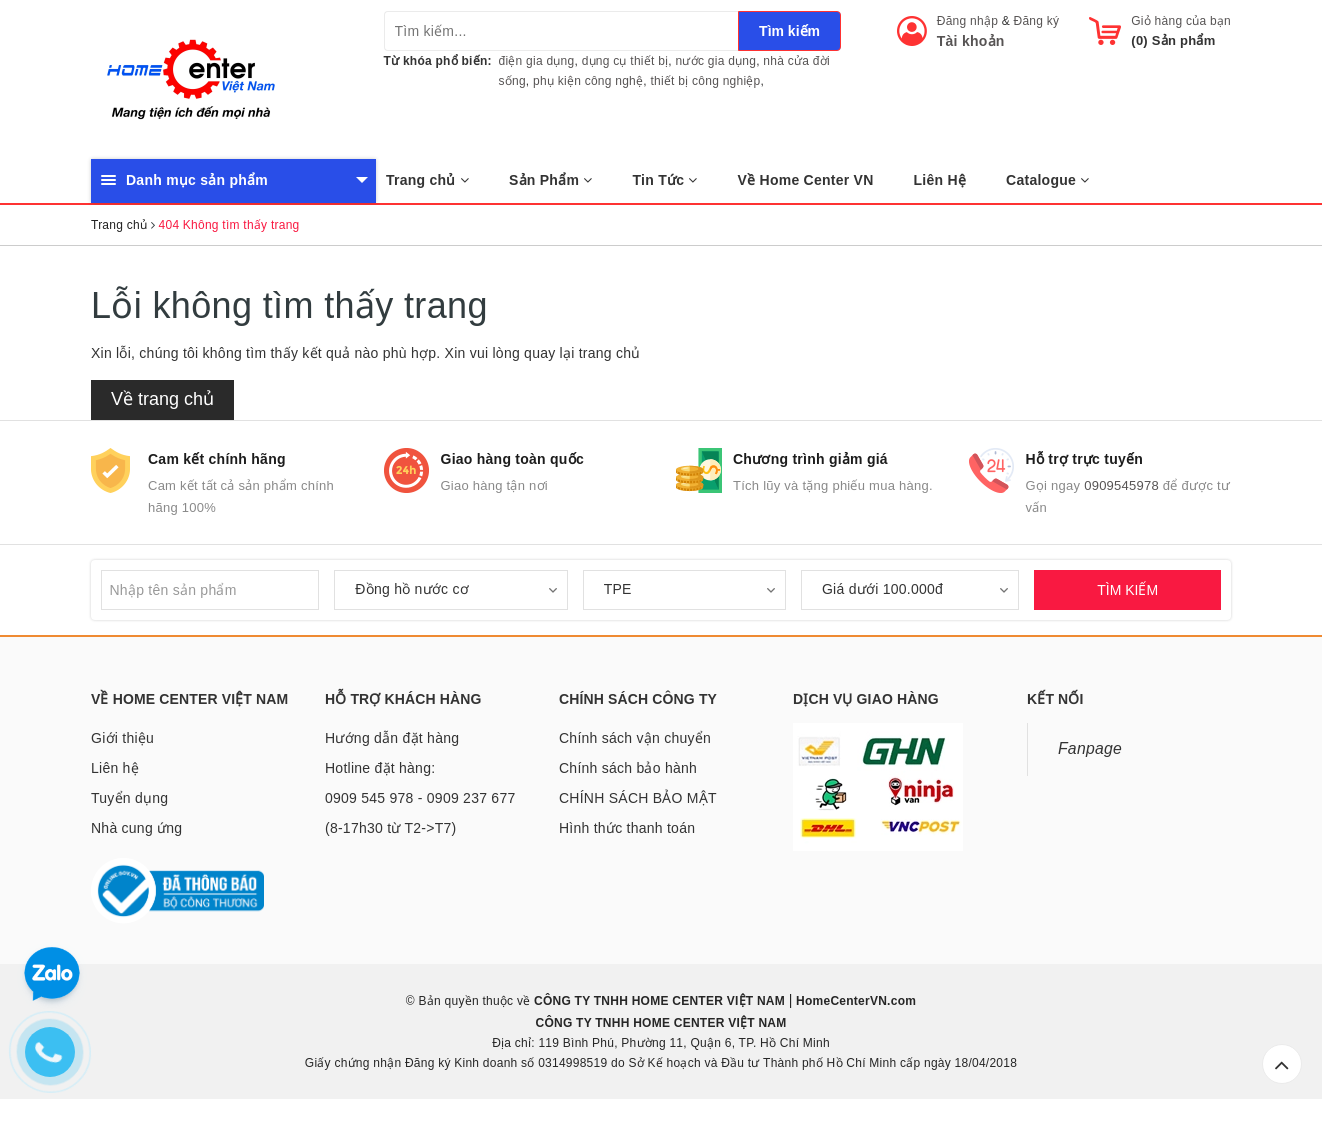  I want to click on Liên hệ, so click(115, 768).